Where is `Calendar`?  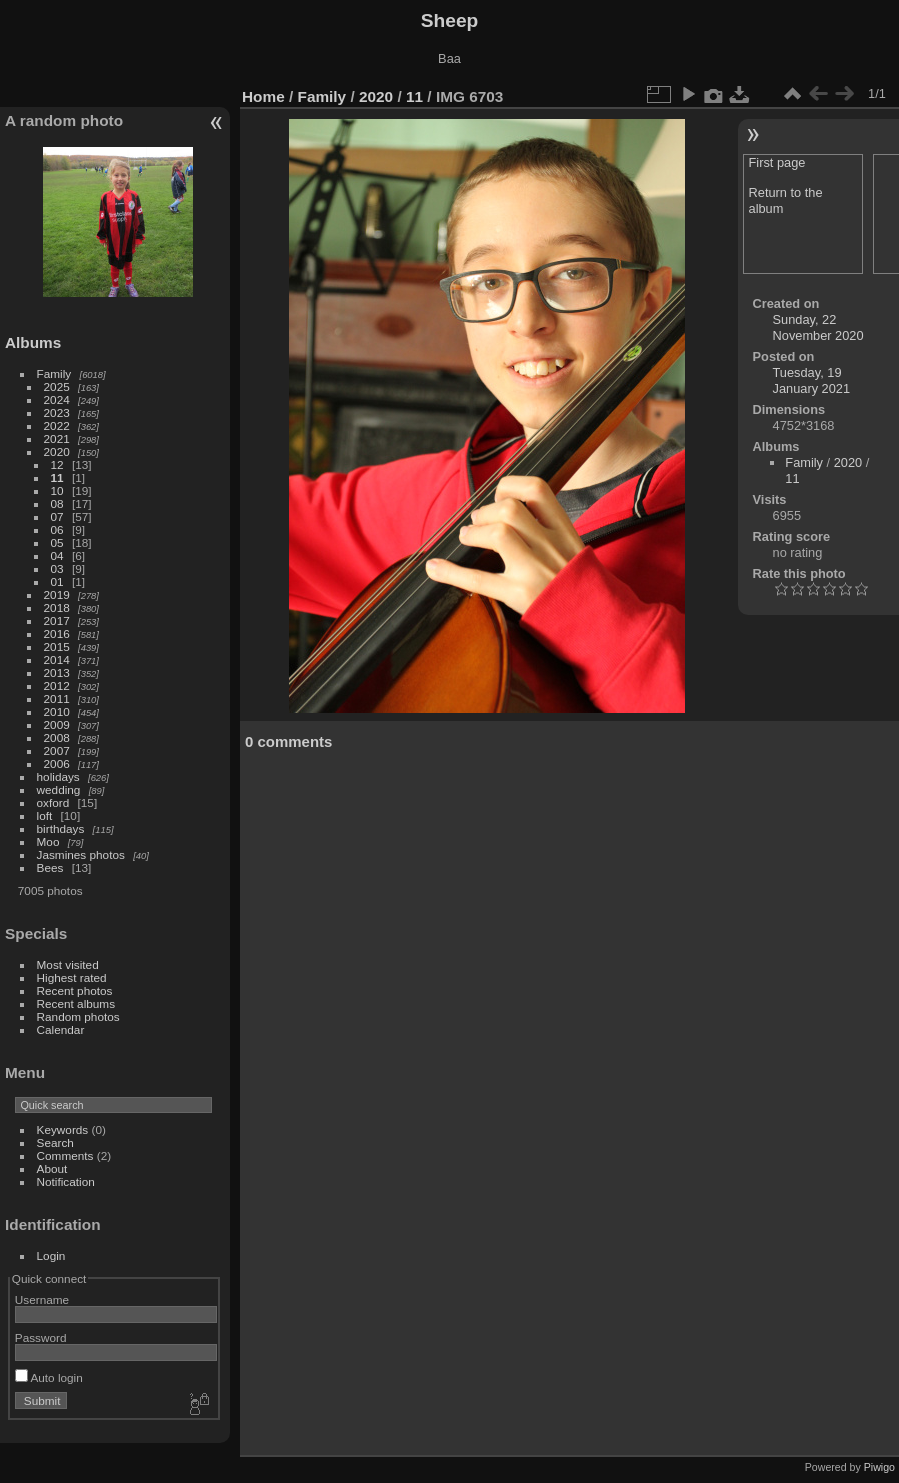 Calendar is located at coordinates (61, 1029).